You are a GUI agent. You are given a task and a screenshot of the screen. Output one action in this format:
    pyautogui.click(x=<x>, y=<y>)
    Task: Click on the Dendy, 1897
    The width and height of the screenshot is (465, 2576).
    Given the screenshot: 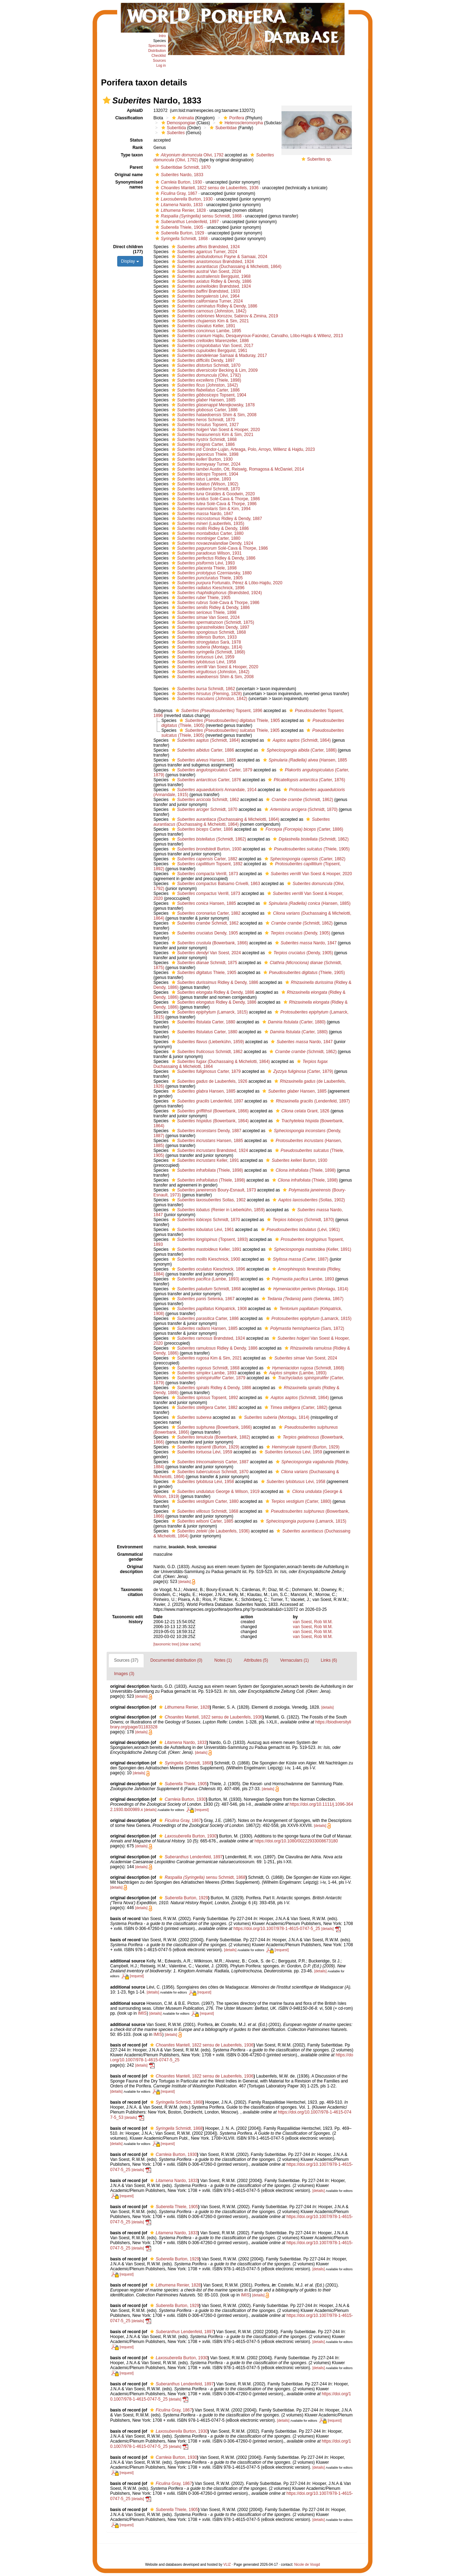 What is the action you would take?
    pyautogui.click(x=202, y=360)
    